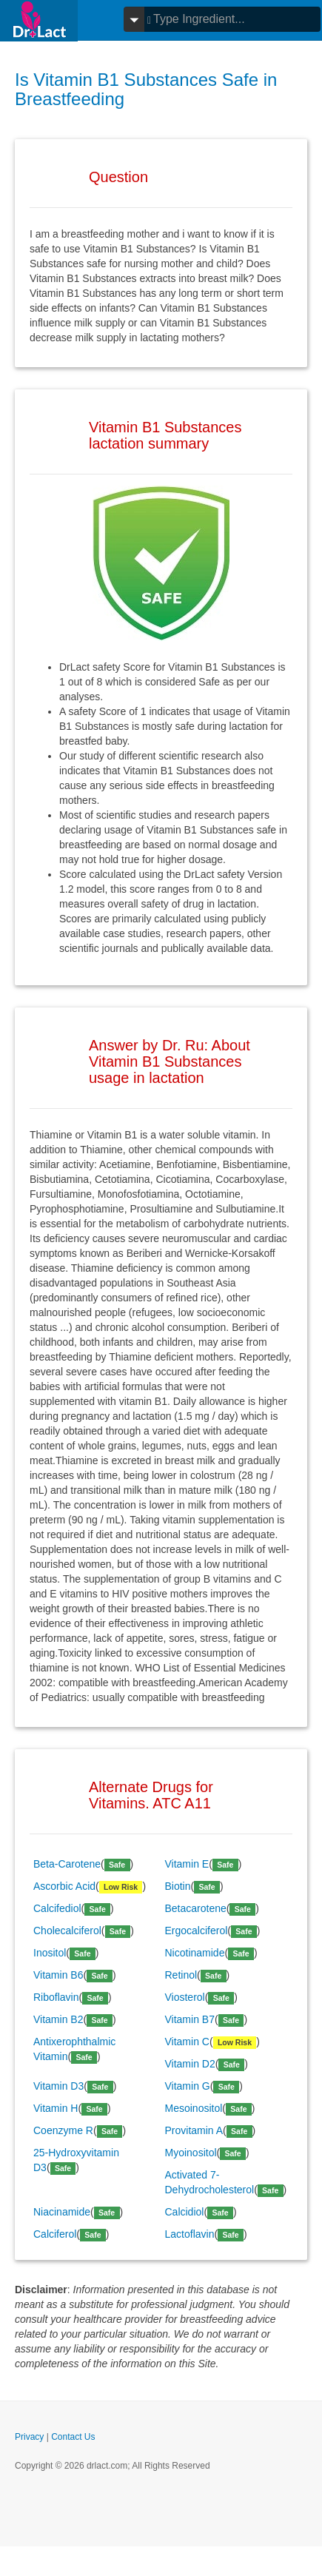 Image resolution: width=322 pixels, height=2576 pixels. I want to click on Niacinamide, so click(61, 2212).